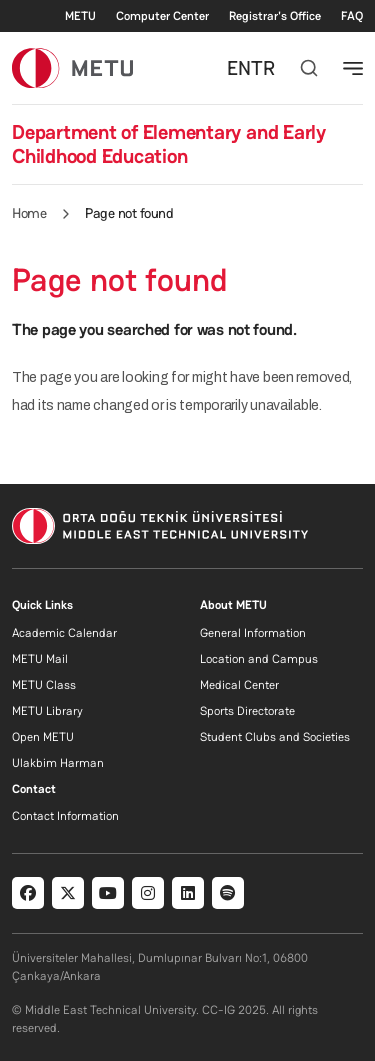  Describe the element at coordinates (275, 737) in the screenshot. I see `Student Clubs and Societies` at that location.